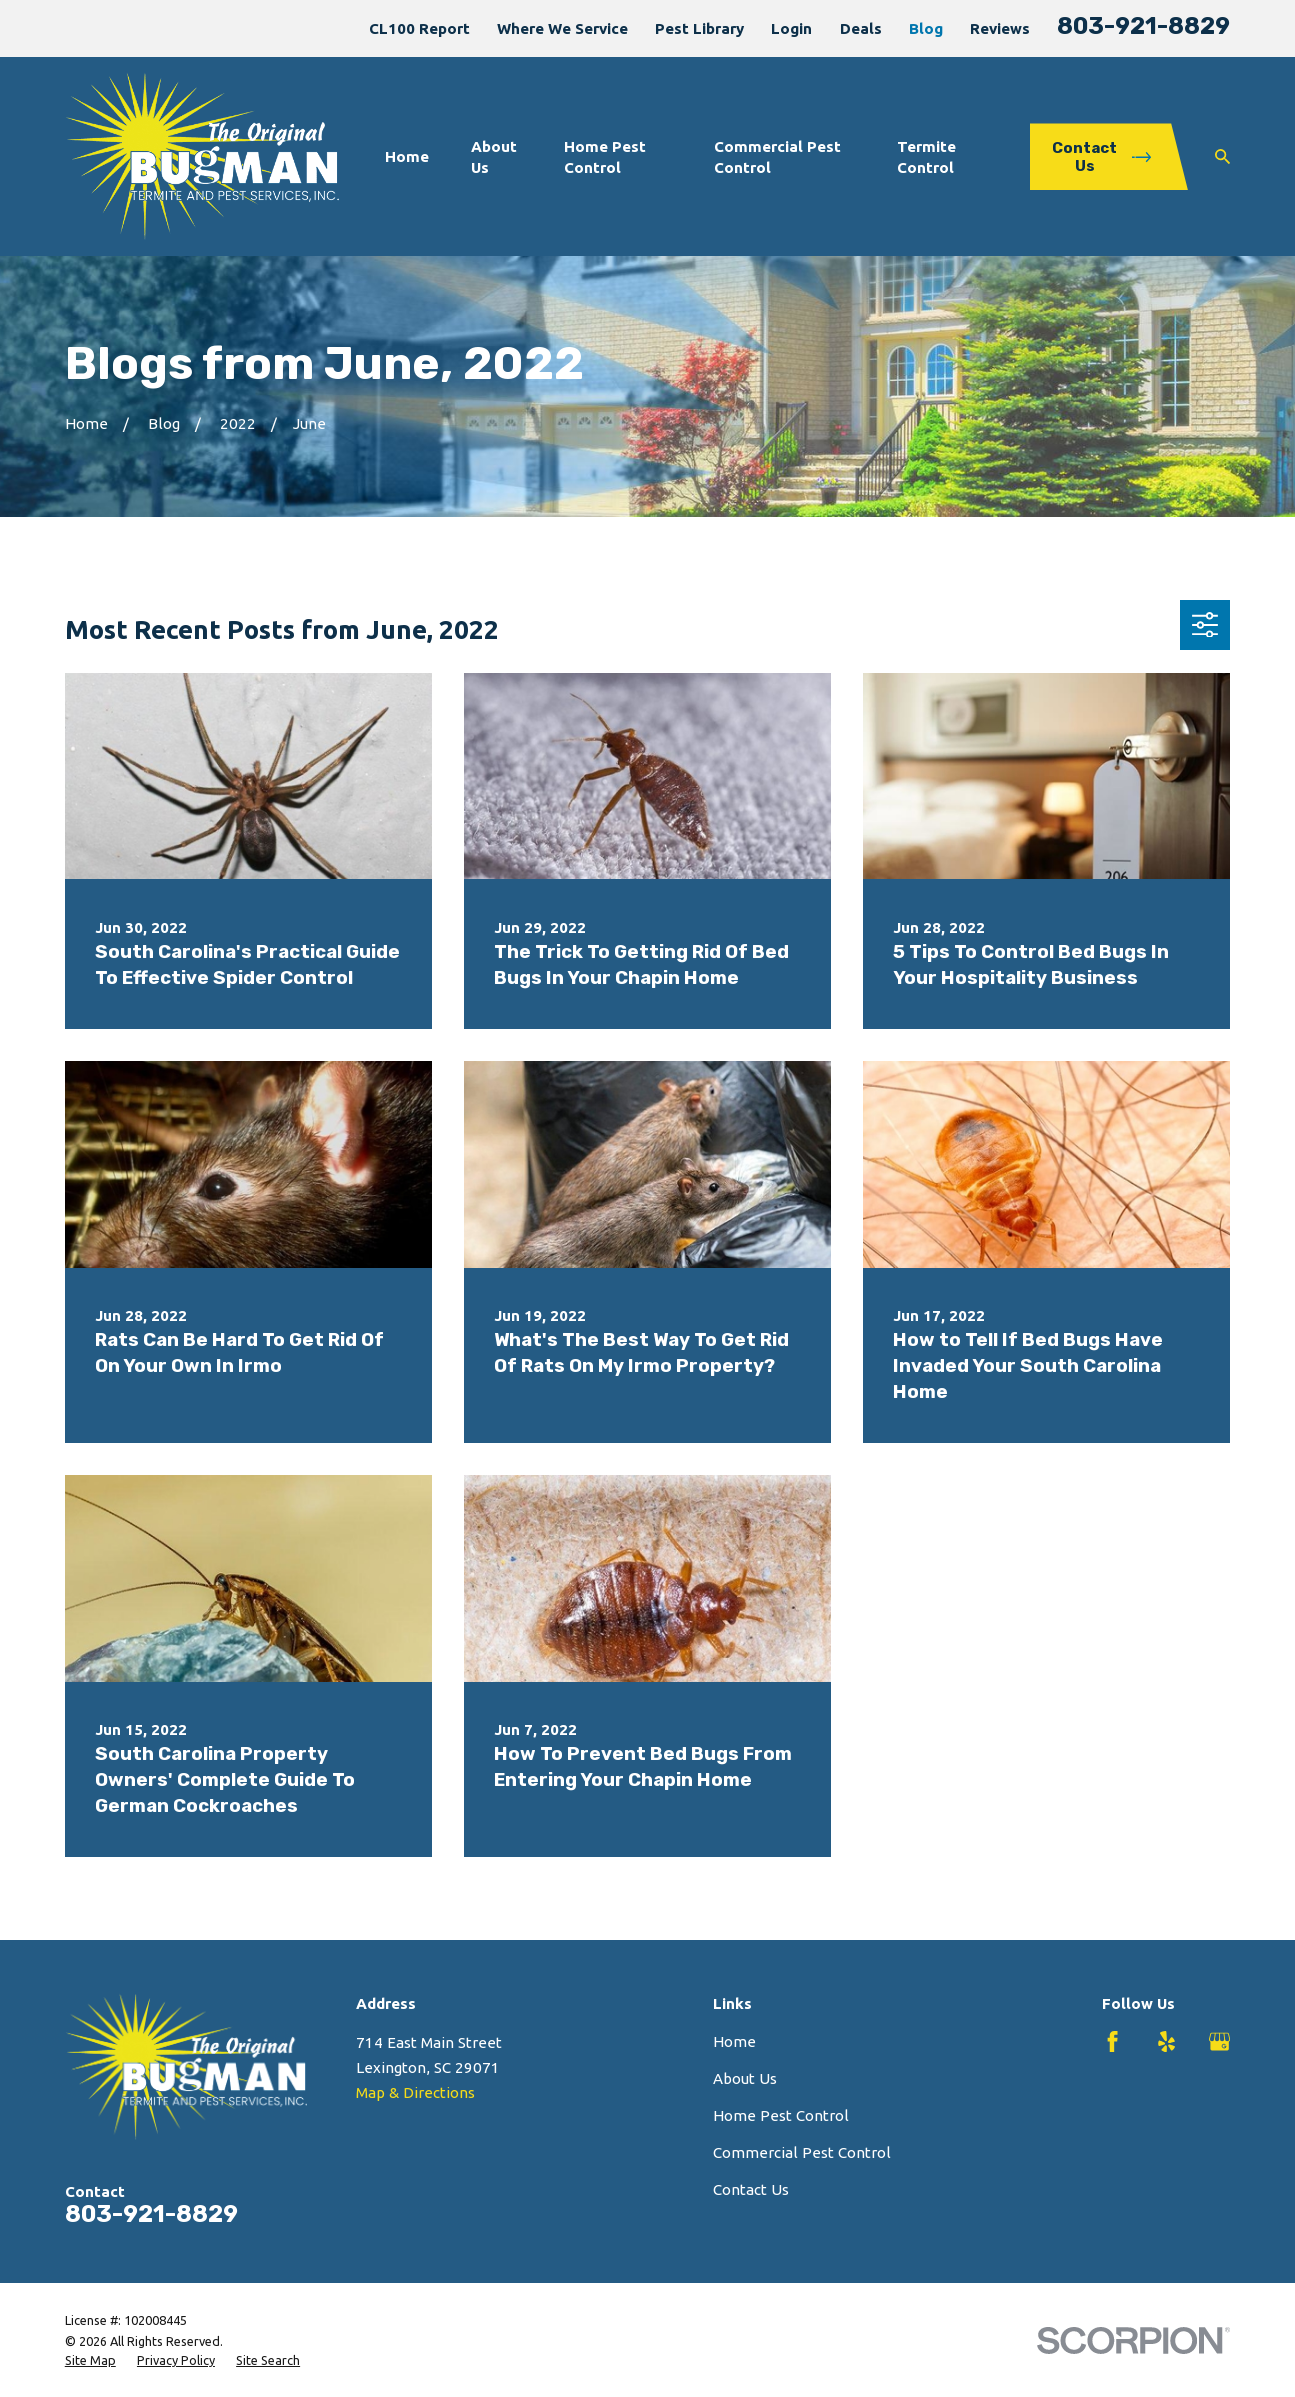 The width and height of the screenshot is (1295, 2397). What do you see at coordinates (777, 157) in the screenshot?
I see `Commercial Pest Control [menuitem]` at bounding box center [777, 157].